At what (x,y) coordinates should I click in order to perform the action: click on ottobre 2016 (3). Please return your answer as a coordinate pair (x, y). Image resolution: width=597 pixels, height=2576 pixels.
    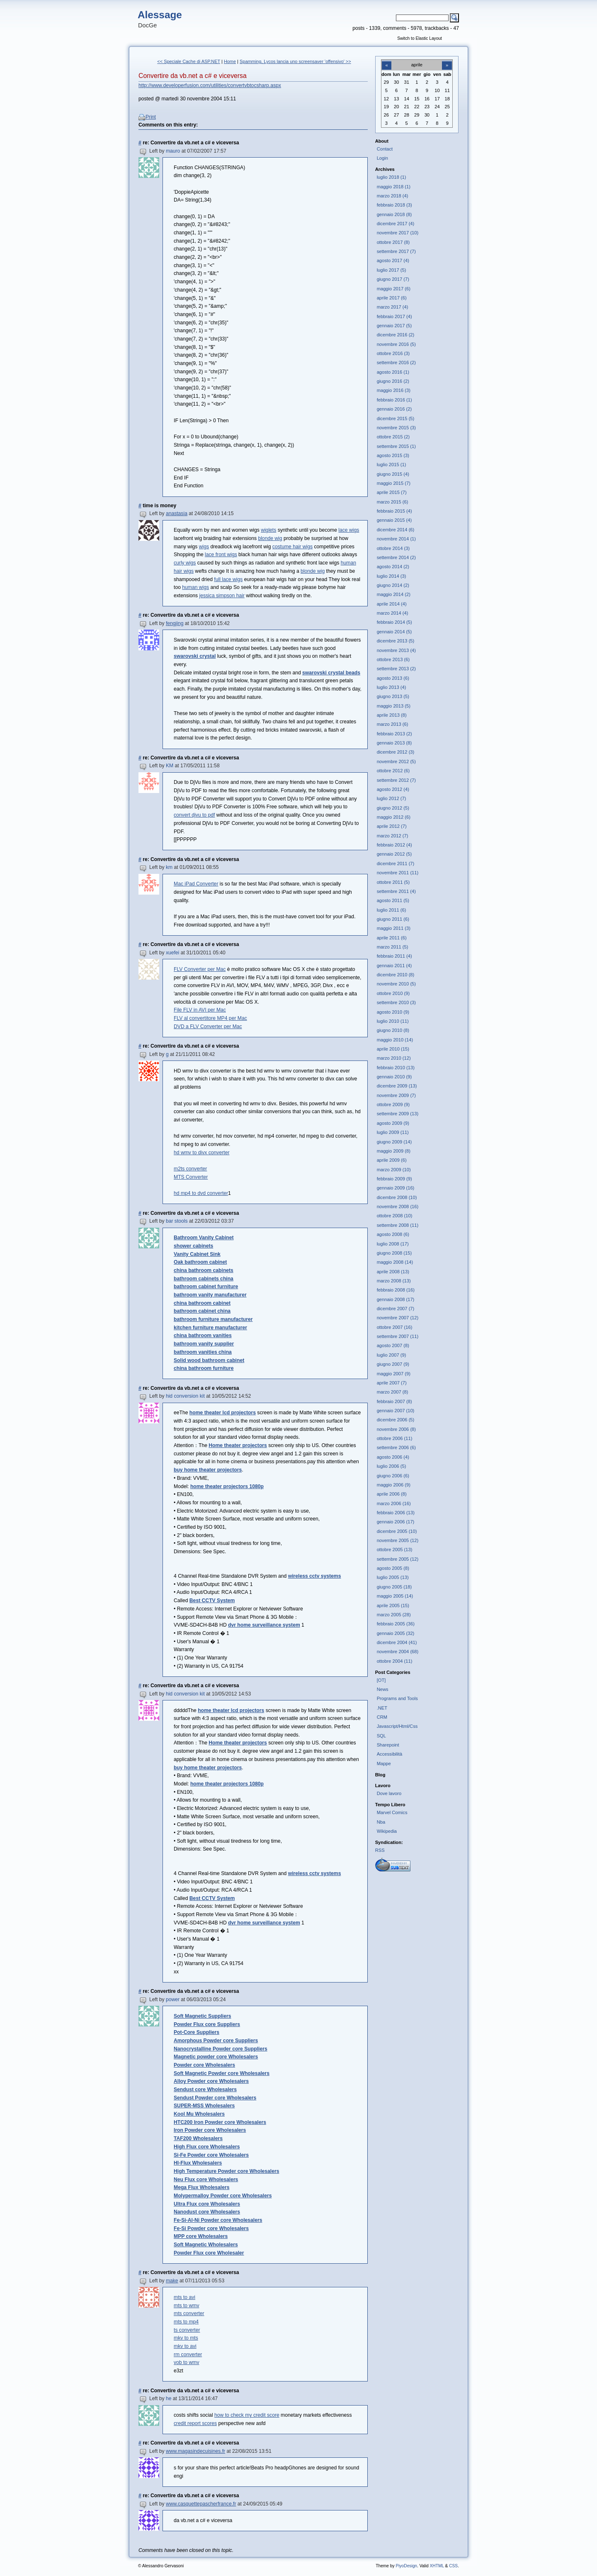
    Looking at the image, I should click on (393, 353).